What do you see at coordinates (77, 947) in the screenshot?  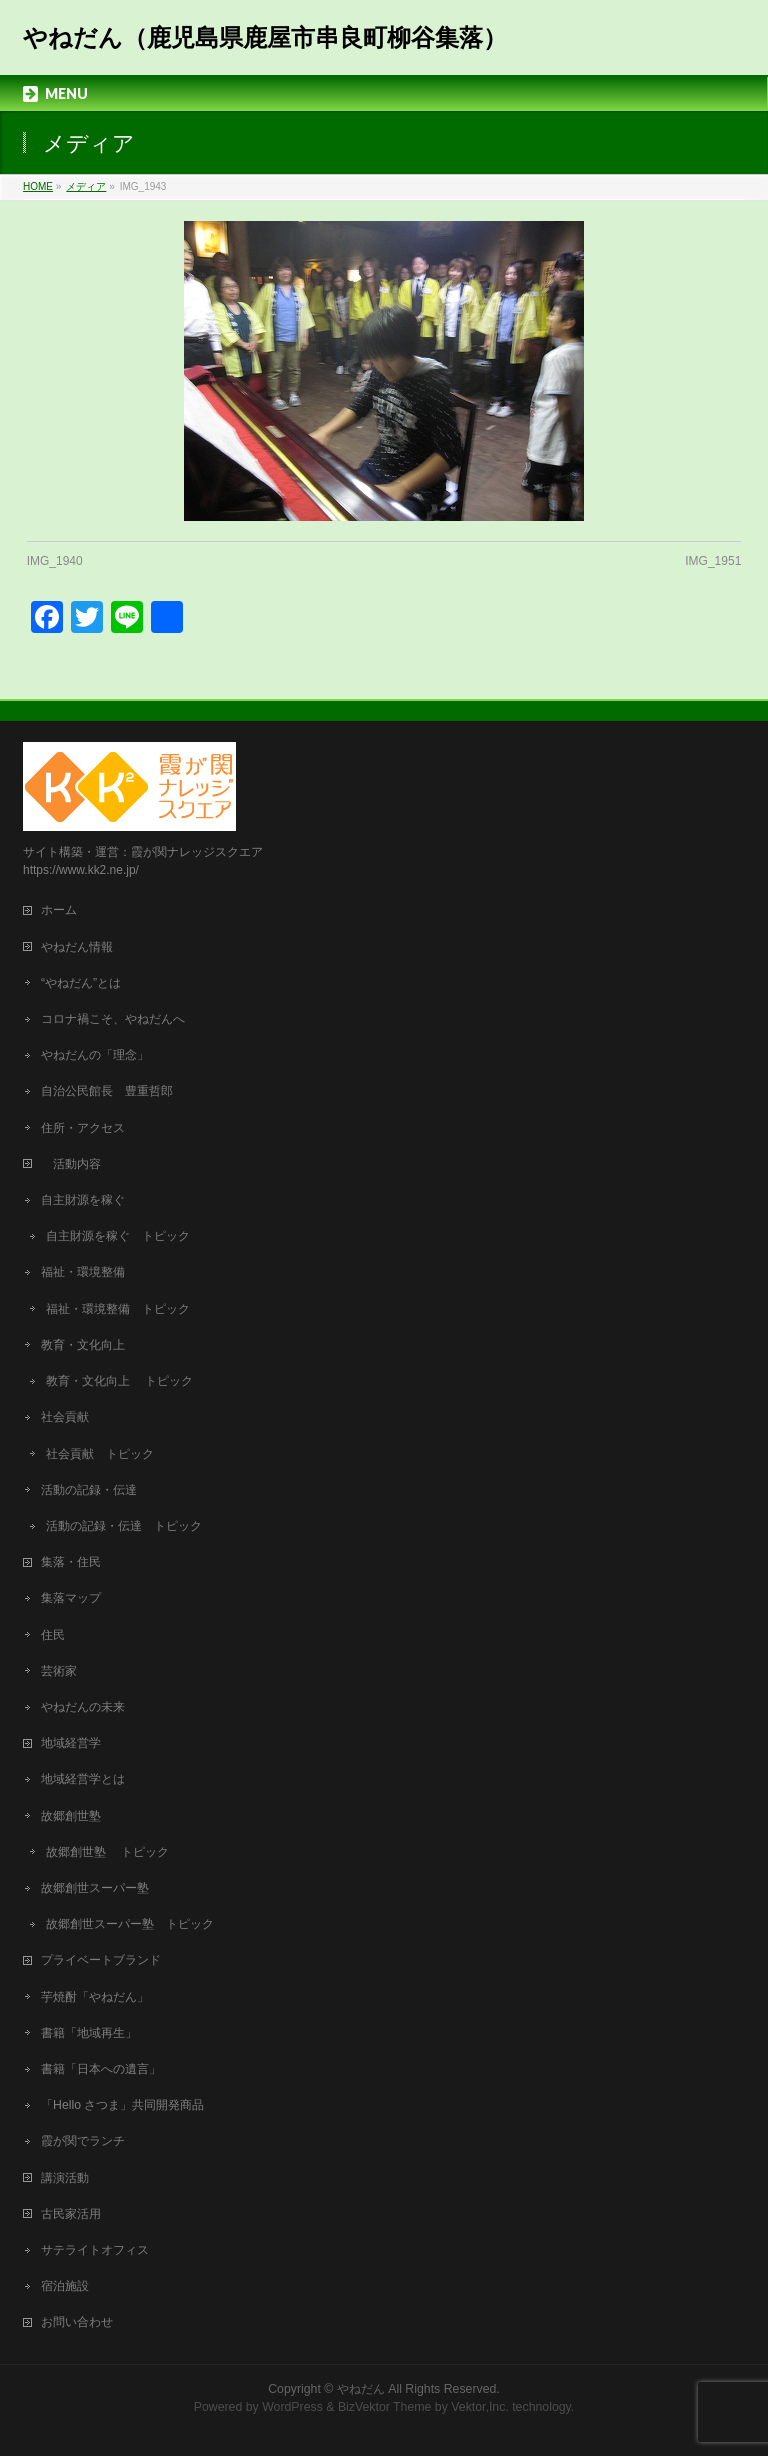 I see `やねだん情報` at bounding box center [77, 947].